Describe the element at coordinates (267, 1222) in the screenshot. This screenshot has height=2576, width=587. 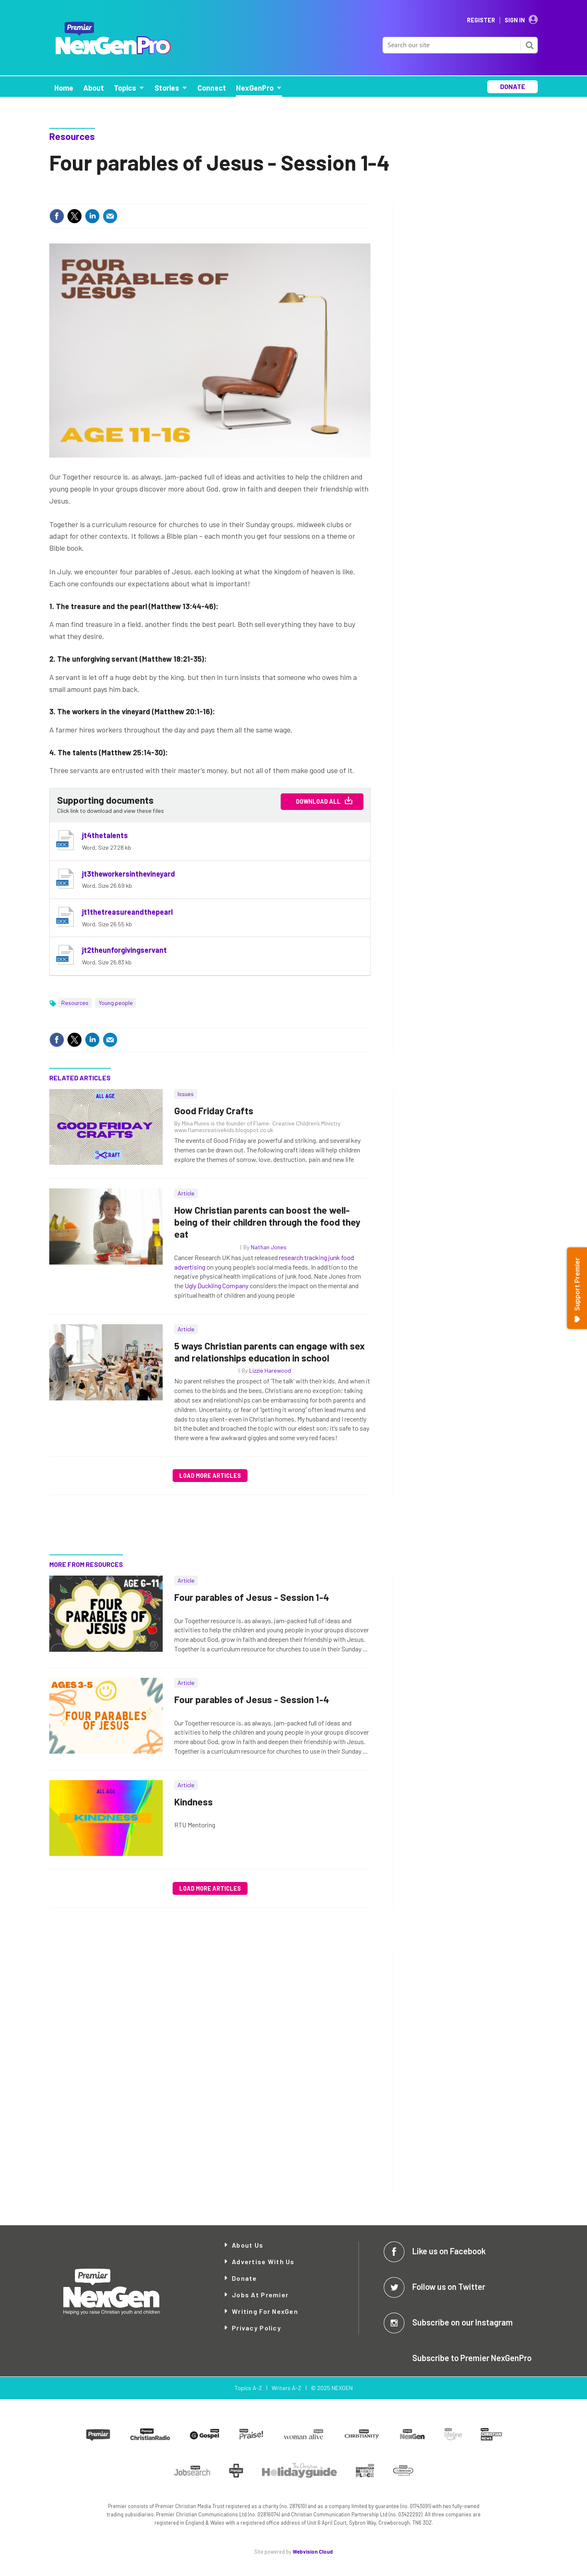
I see `How Christian parents can boost the well-being of their children through the food they eat` at that location.